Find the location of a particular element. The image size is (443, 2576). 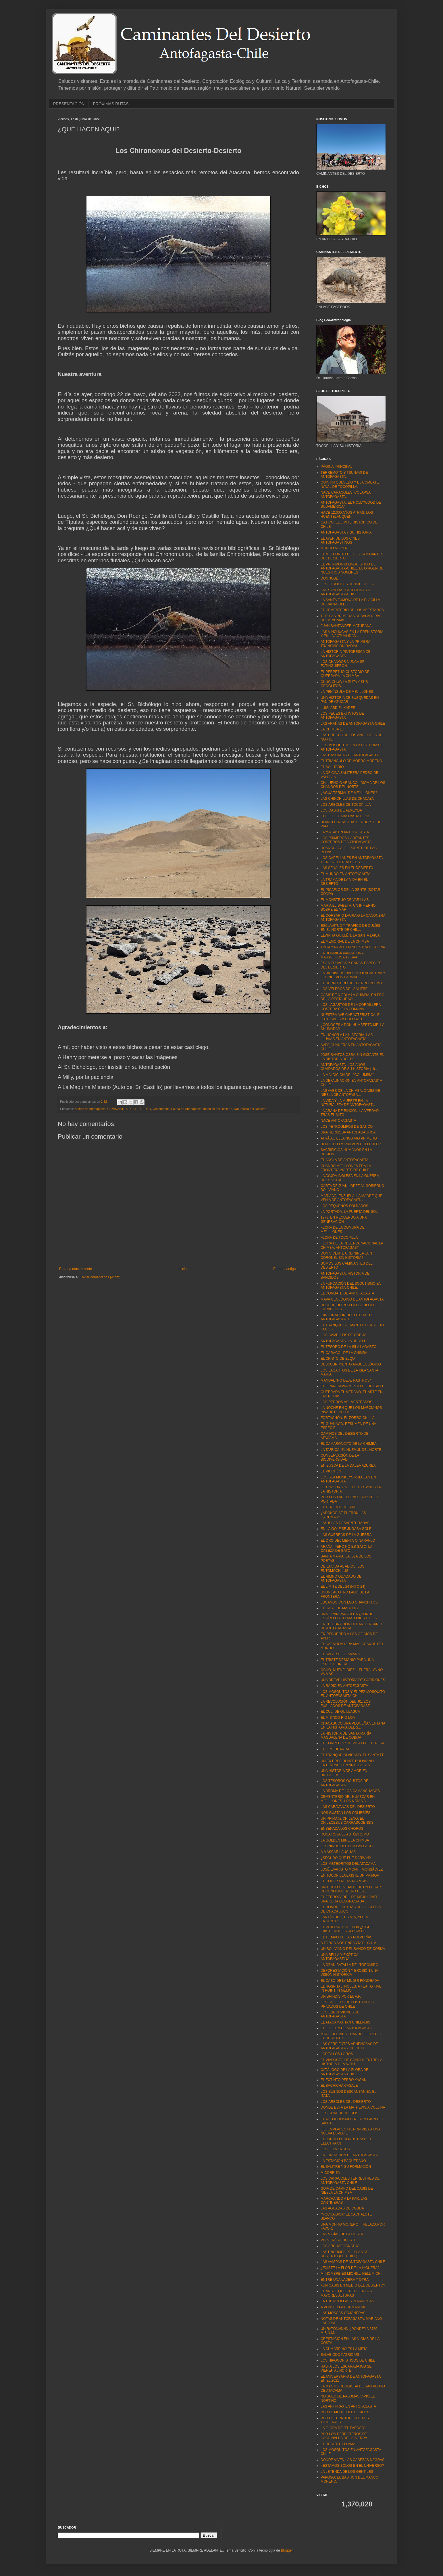

GUIA DE CAMPO DEL OASIS DE NIEBLA LA CHIMBA is located at coordinates (347, 2190).